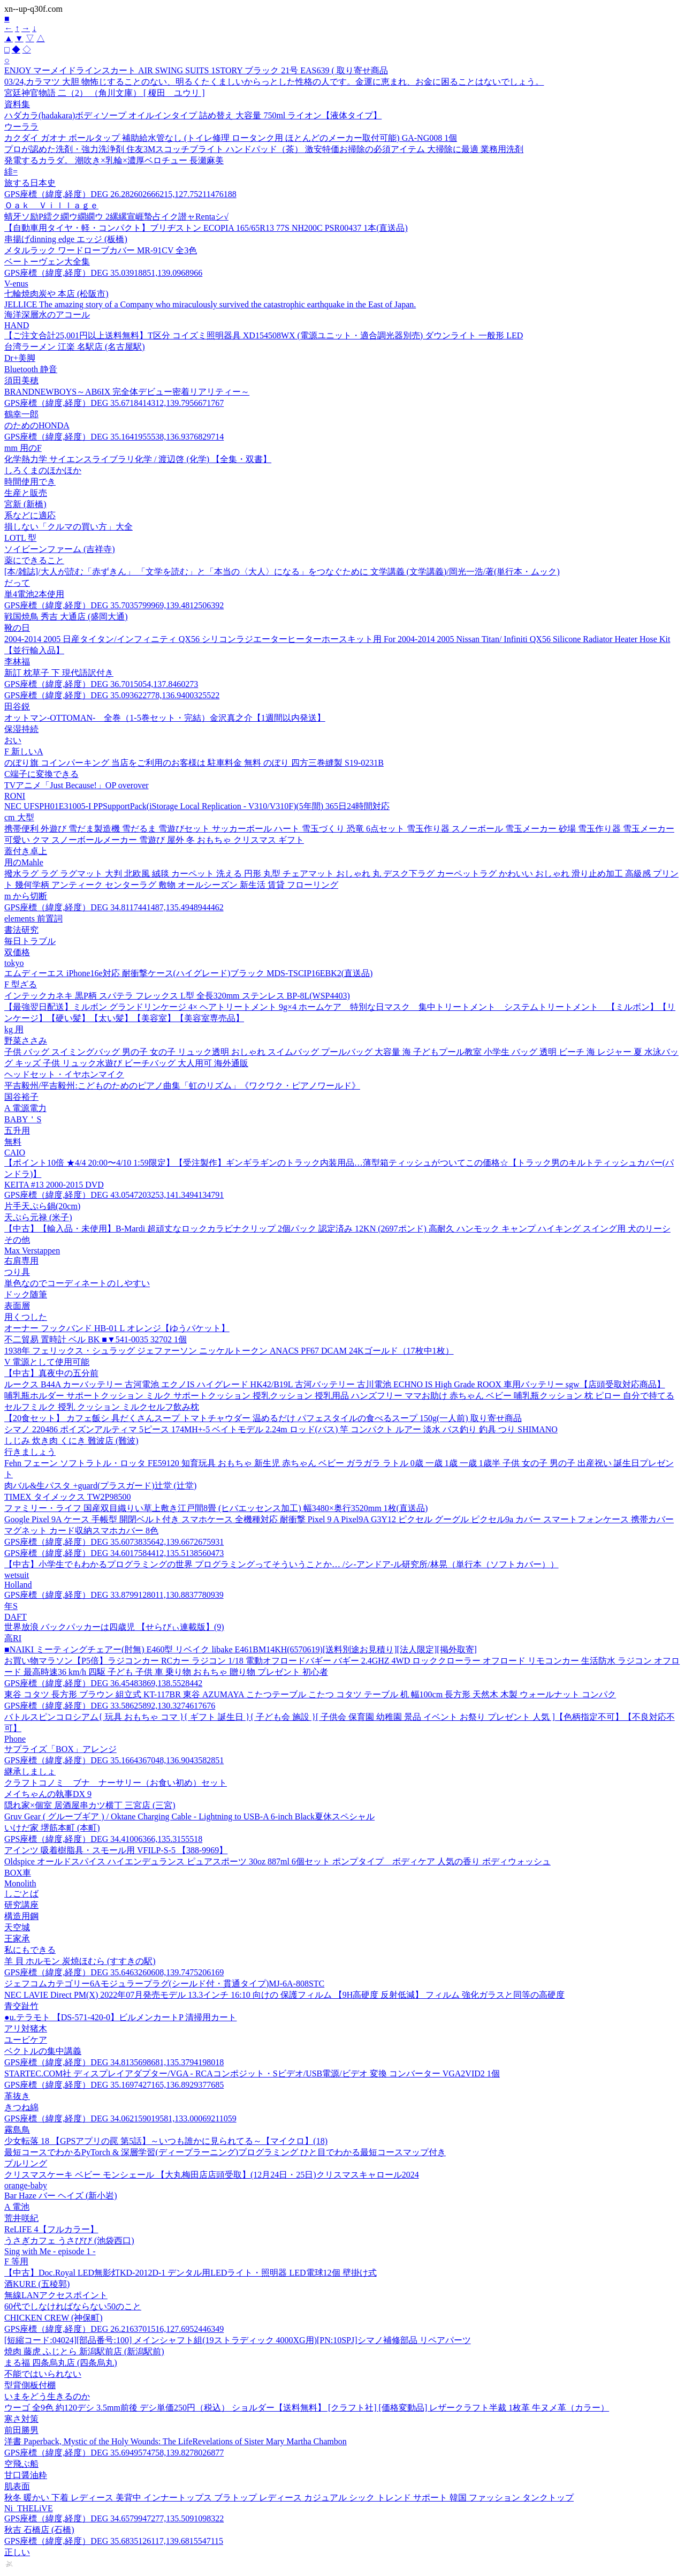 The width and height of the screenshot is (685, 2576). What do you see at coordinates (51, 1373) in the screenshot?
I see `【中古】真夜中の五分前` at bounding box center [51, 1373].